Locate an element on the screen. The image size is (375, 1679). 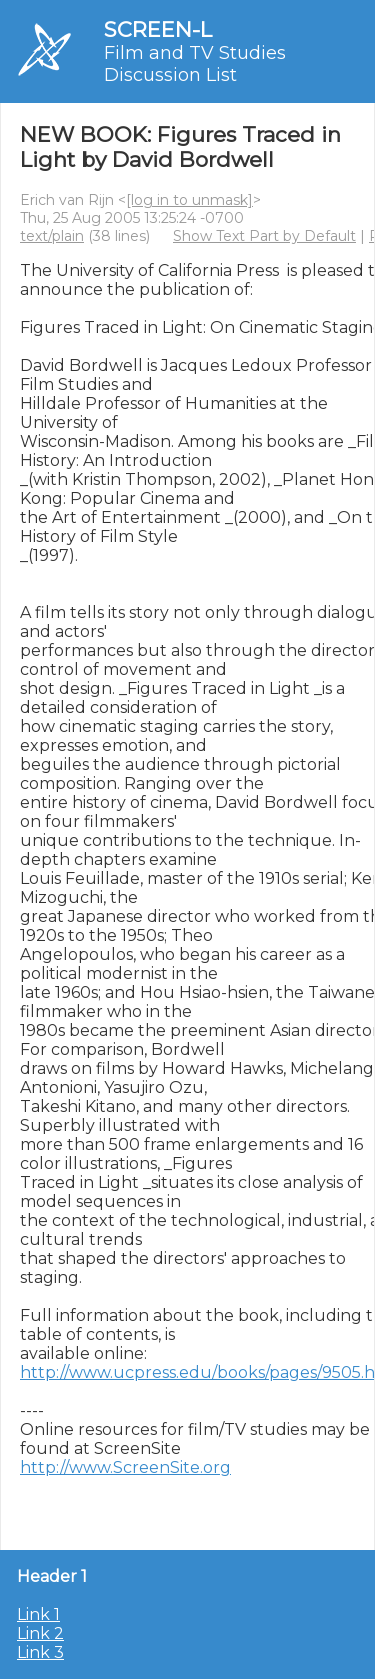
Show Text Part by Default is located at coordinates (264, 236).